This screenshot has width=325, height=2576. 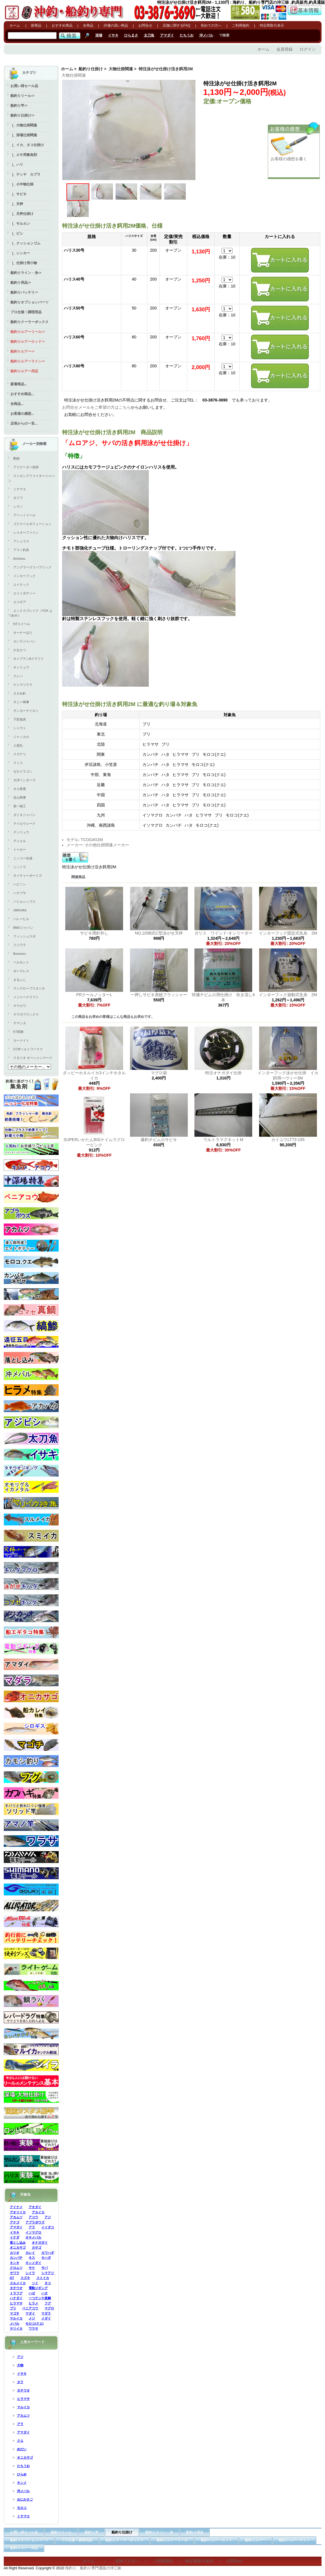 What do you see at coordinates (91, 69) in the screenshot?
I see `船釣り仕掛け` at bounding box center [91, 69].